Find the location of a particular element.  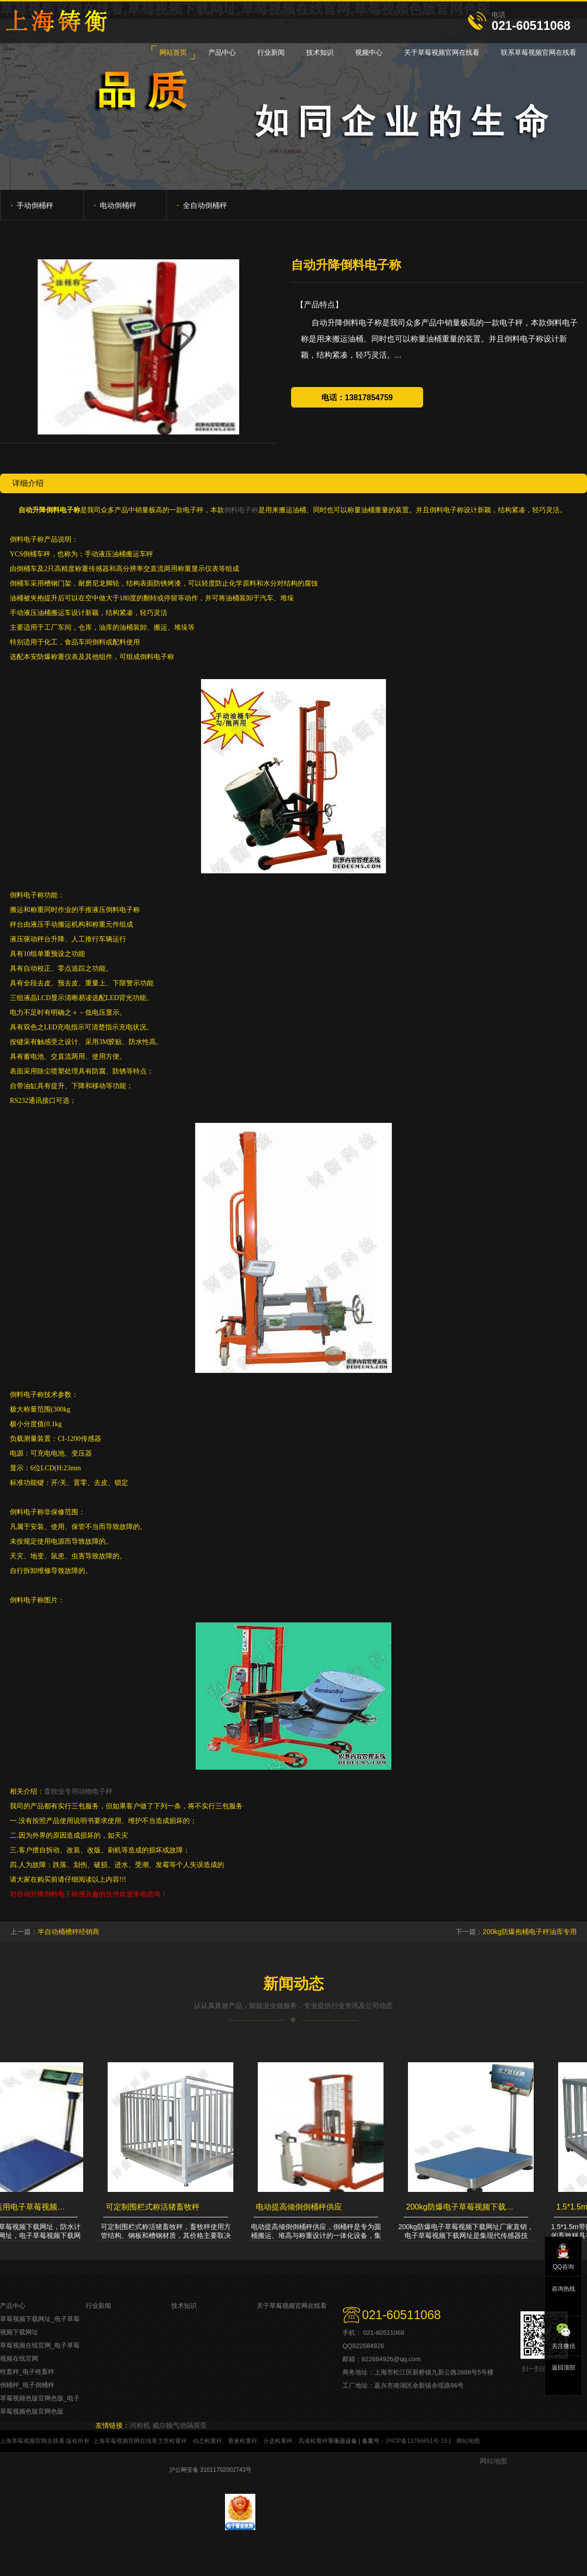

网站地图 is located at coordinates (468, 2441).